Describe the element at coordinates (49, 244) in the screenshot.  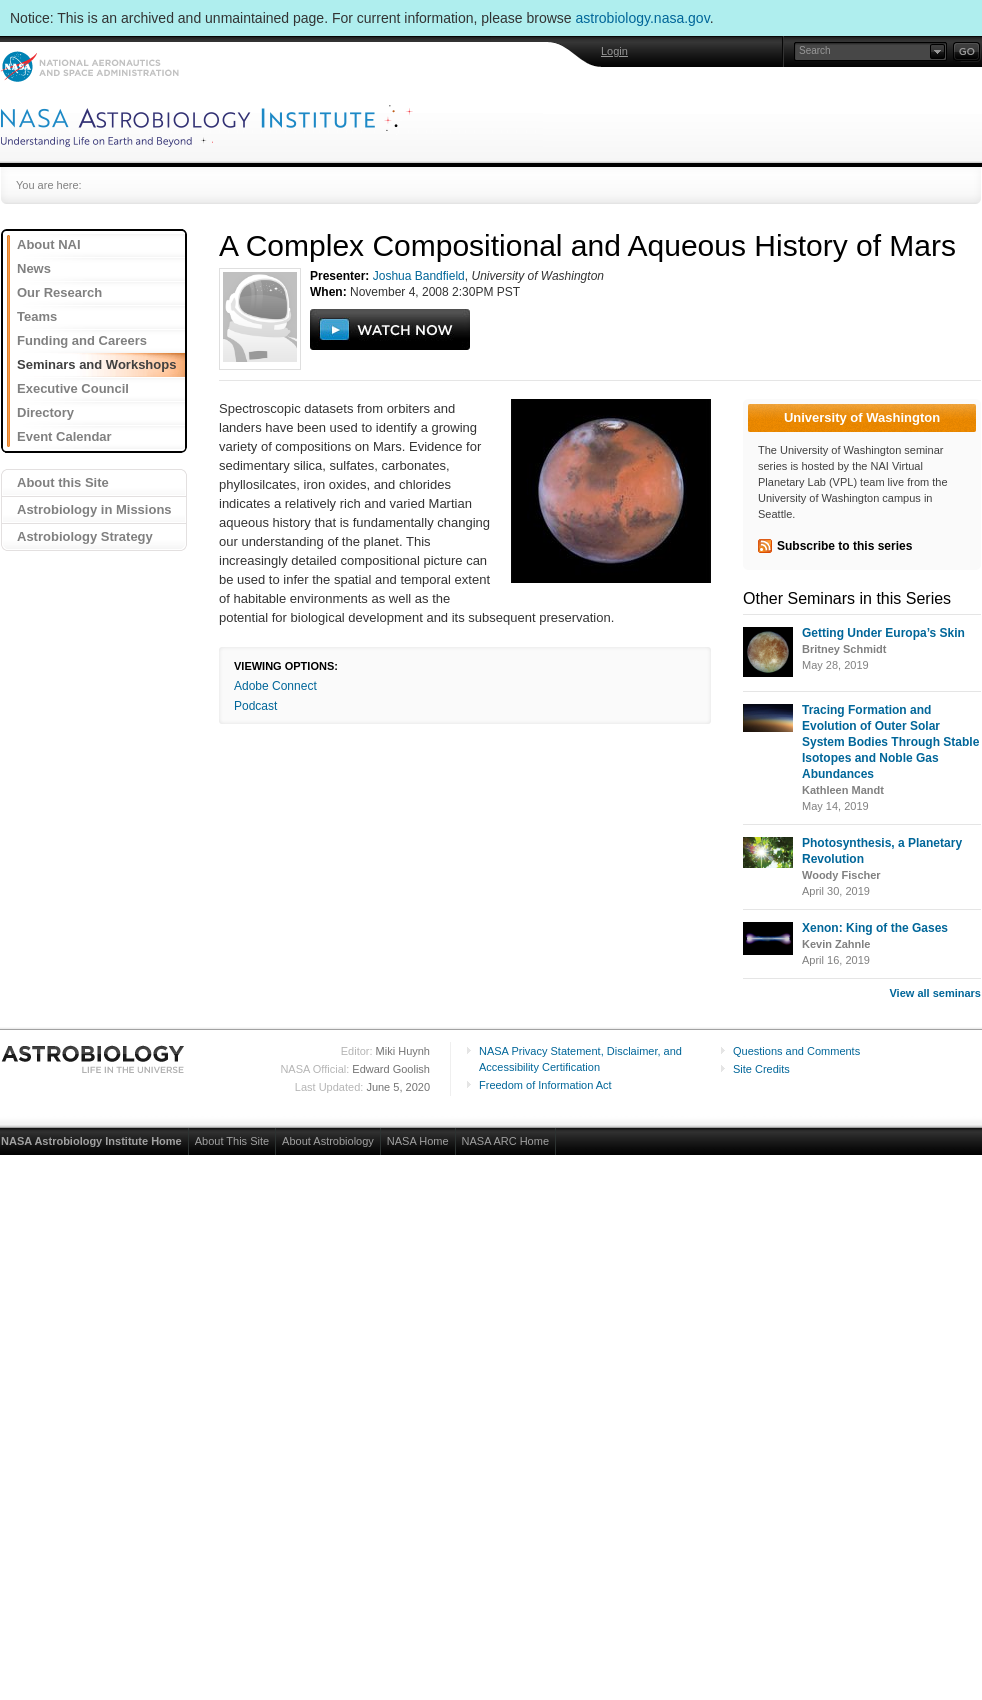
I see `About NAI` at that location.